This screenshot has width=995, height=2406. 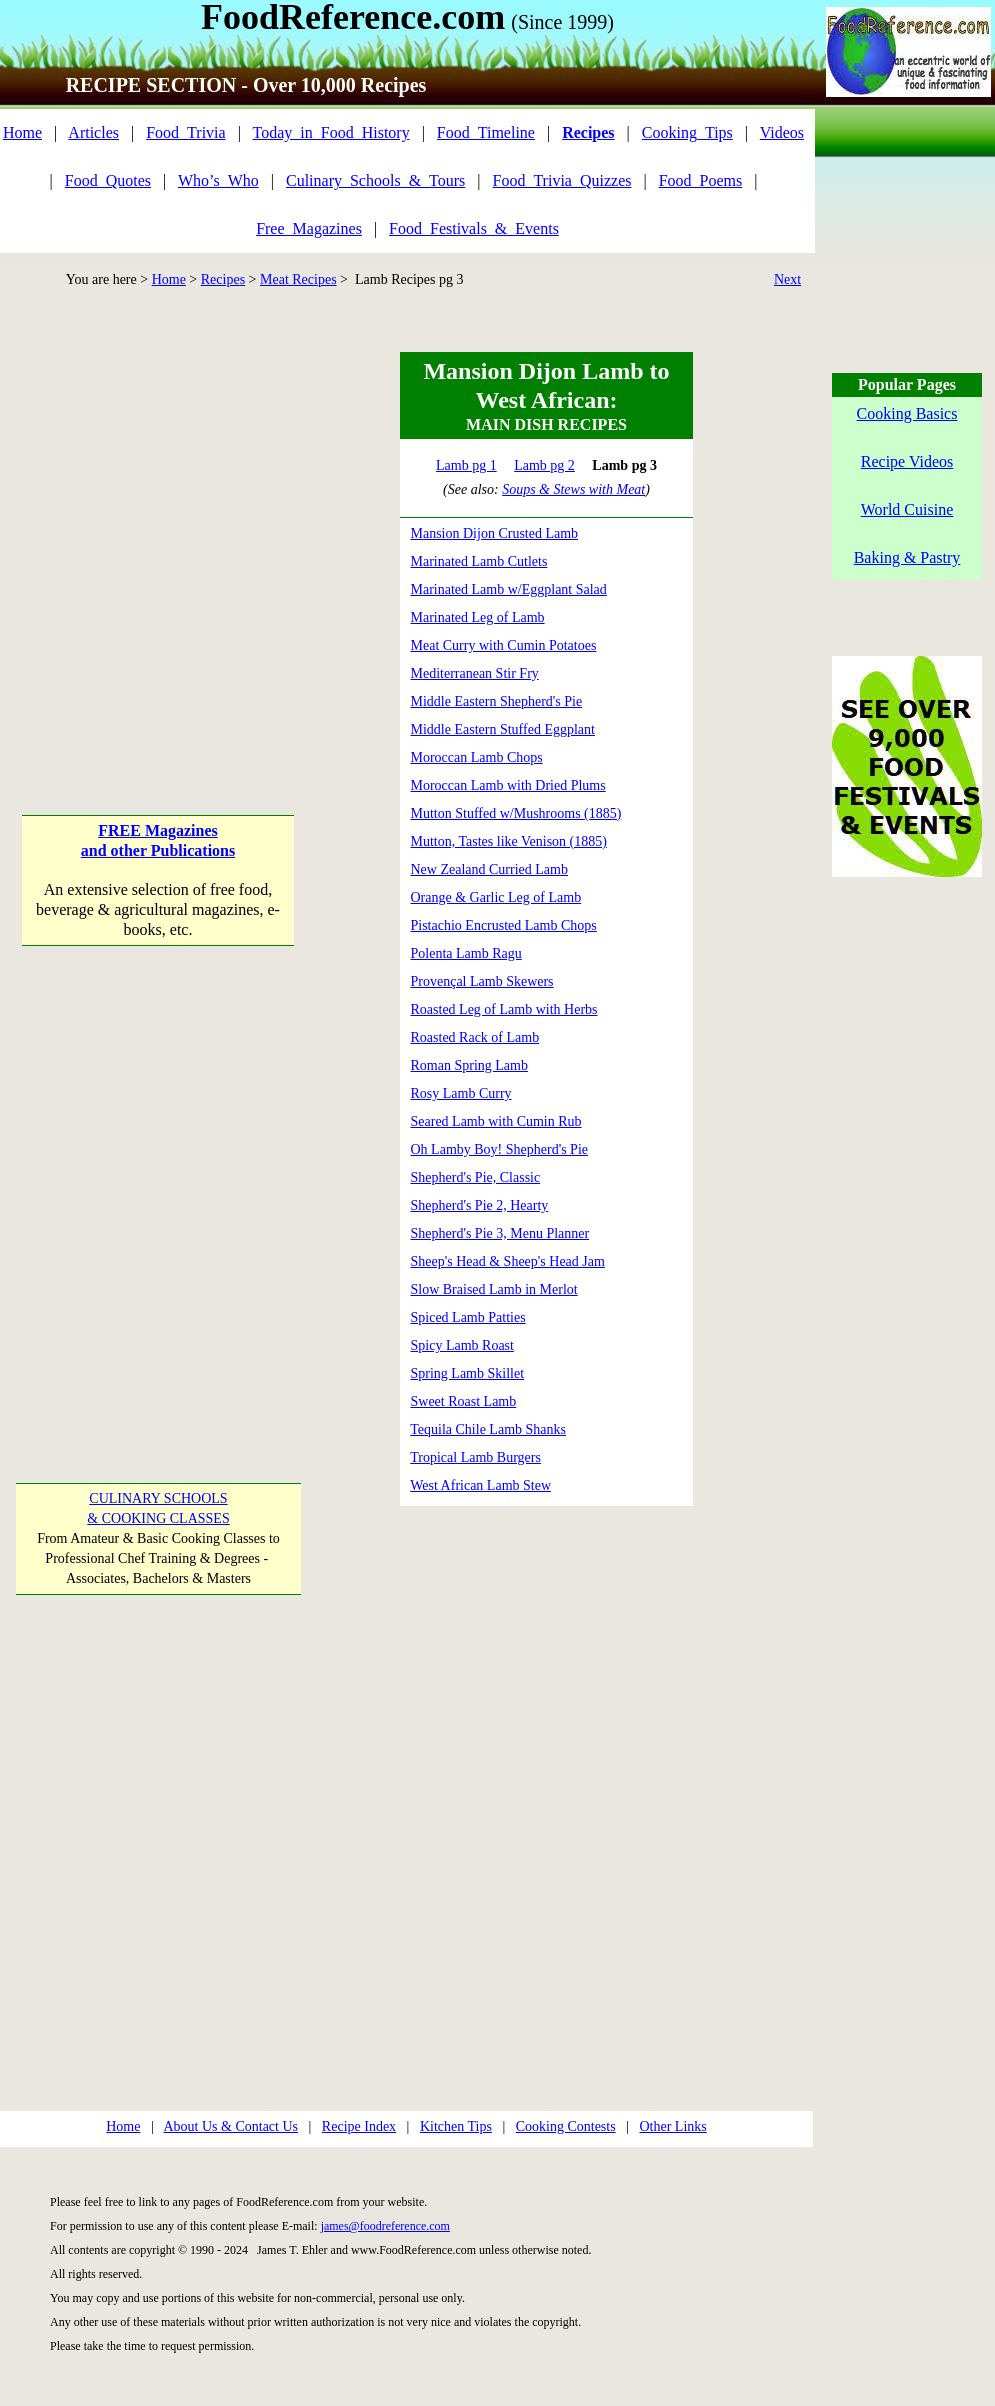 I want to click on Spiced Lamb Patties, so click(x=468, y=1317).